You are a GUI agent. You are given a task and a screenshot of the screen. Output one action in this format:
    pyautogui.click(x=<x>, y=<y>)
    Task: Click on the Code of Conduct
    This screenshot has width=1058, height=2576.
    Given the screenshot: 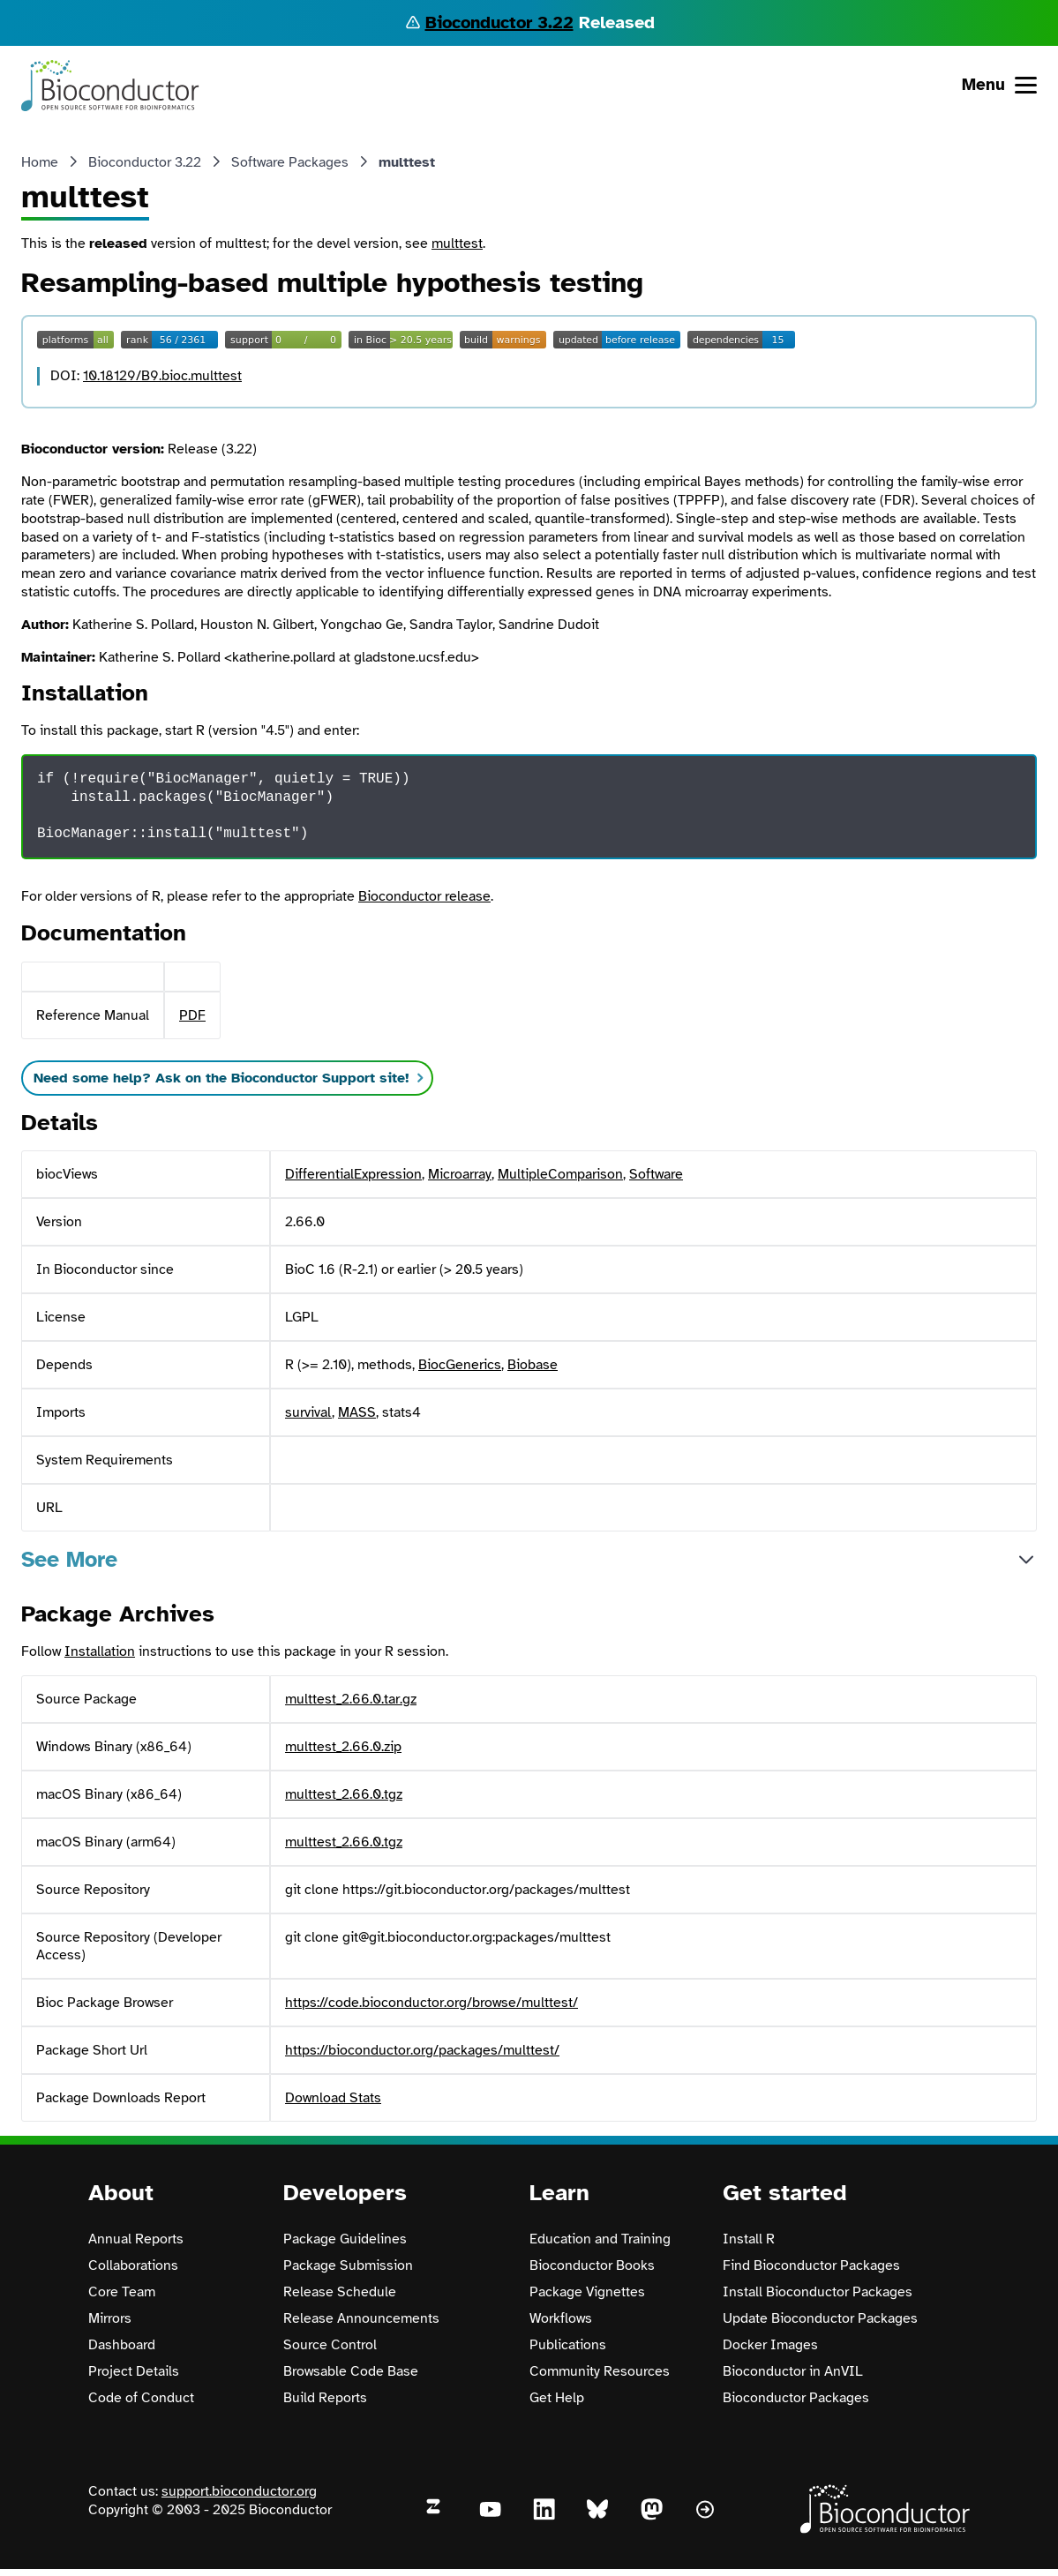 What is the action you would take?
    pyautogui.click(x=141, y=2398)
    